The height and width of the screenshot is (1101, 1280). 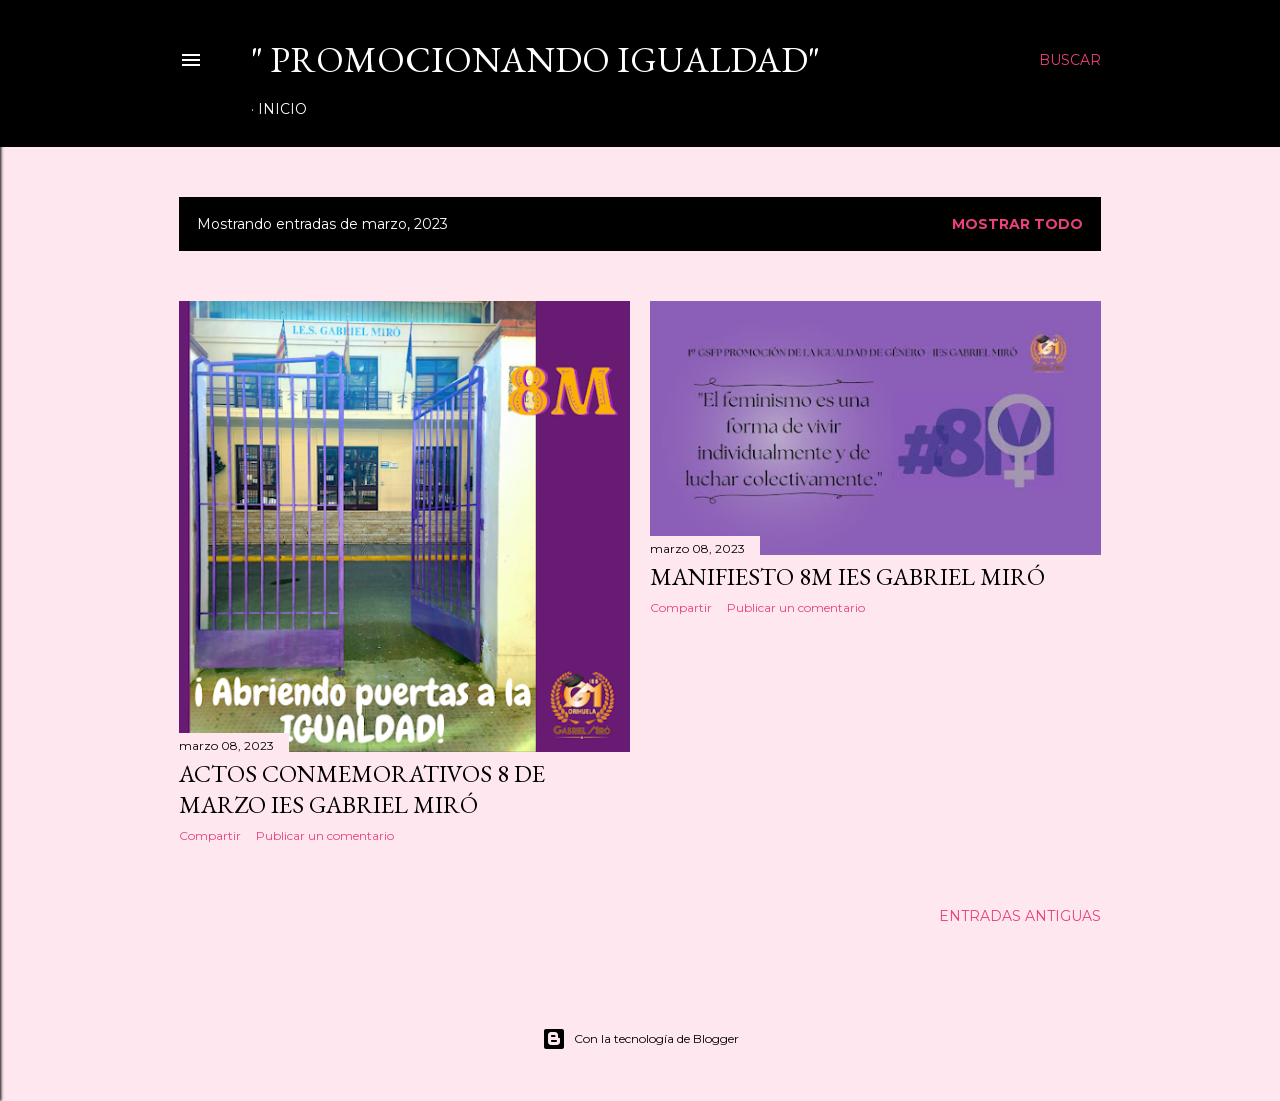 I want to click on Inicio, so click(x=282, y=109).